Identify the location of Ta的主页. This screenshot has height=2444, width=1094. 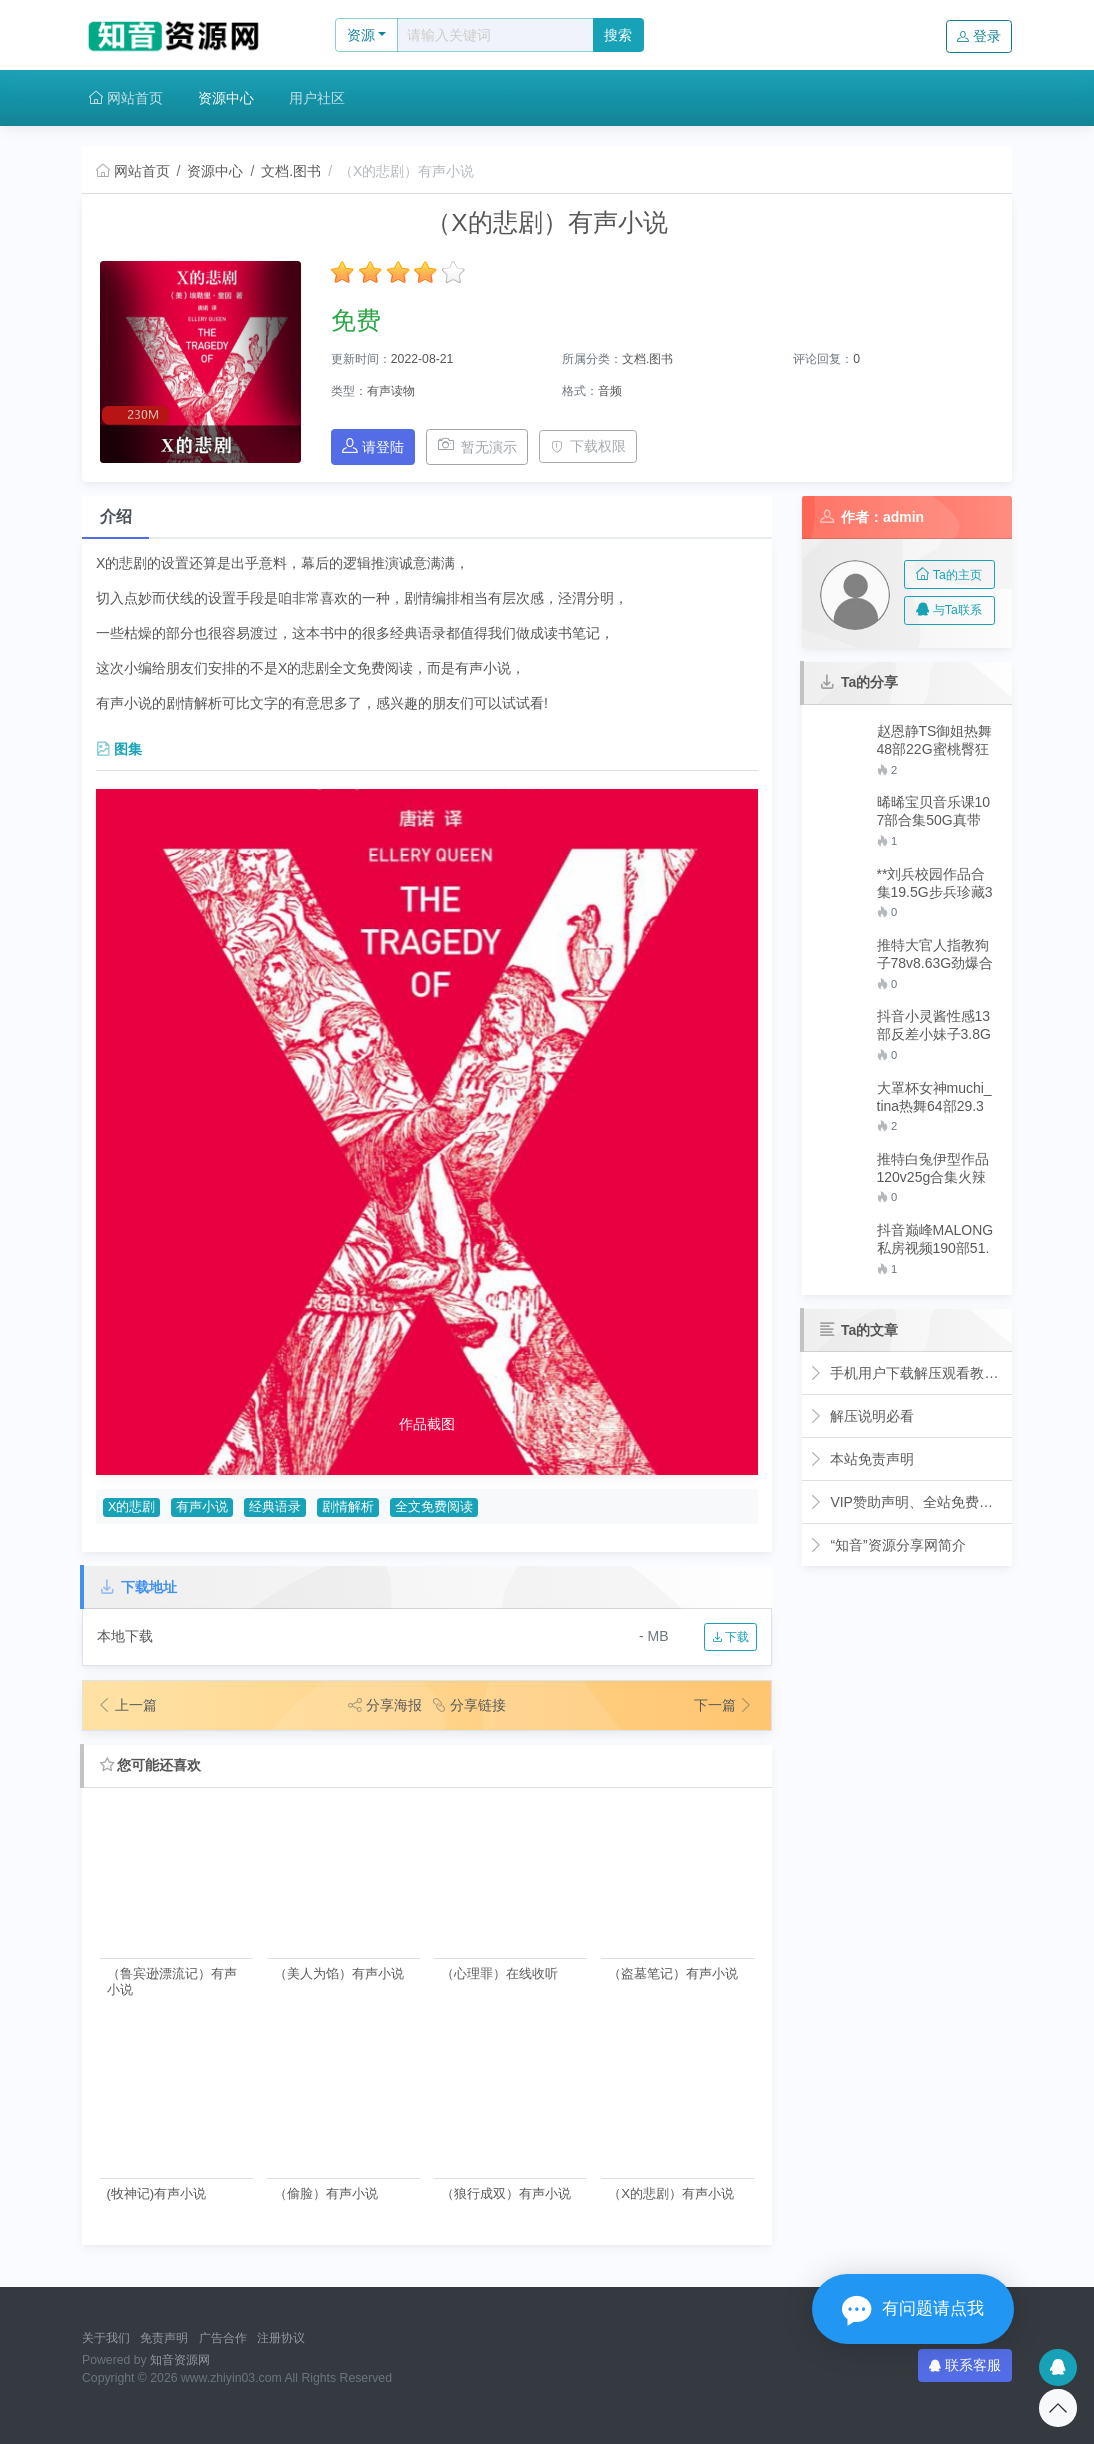
(948, 575).